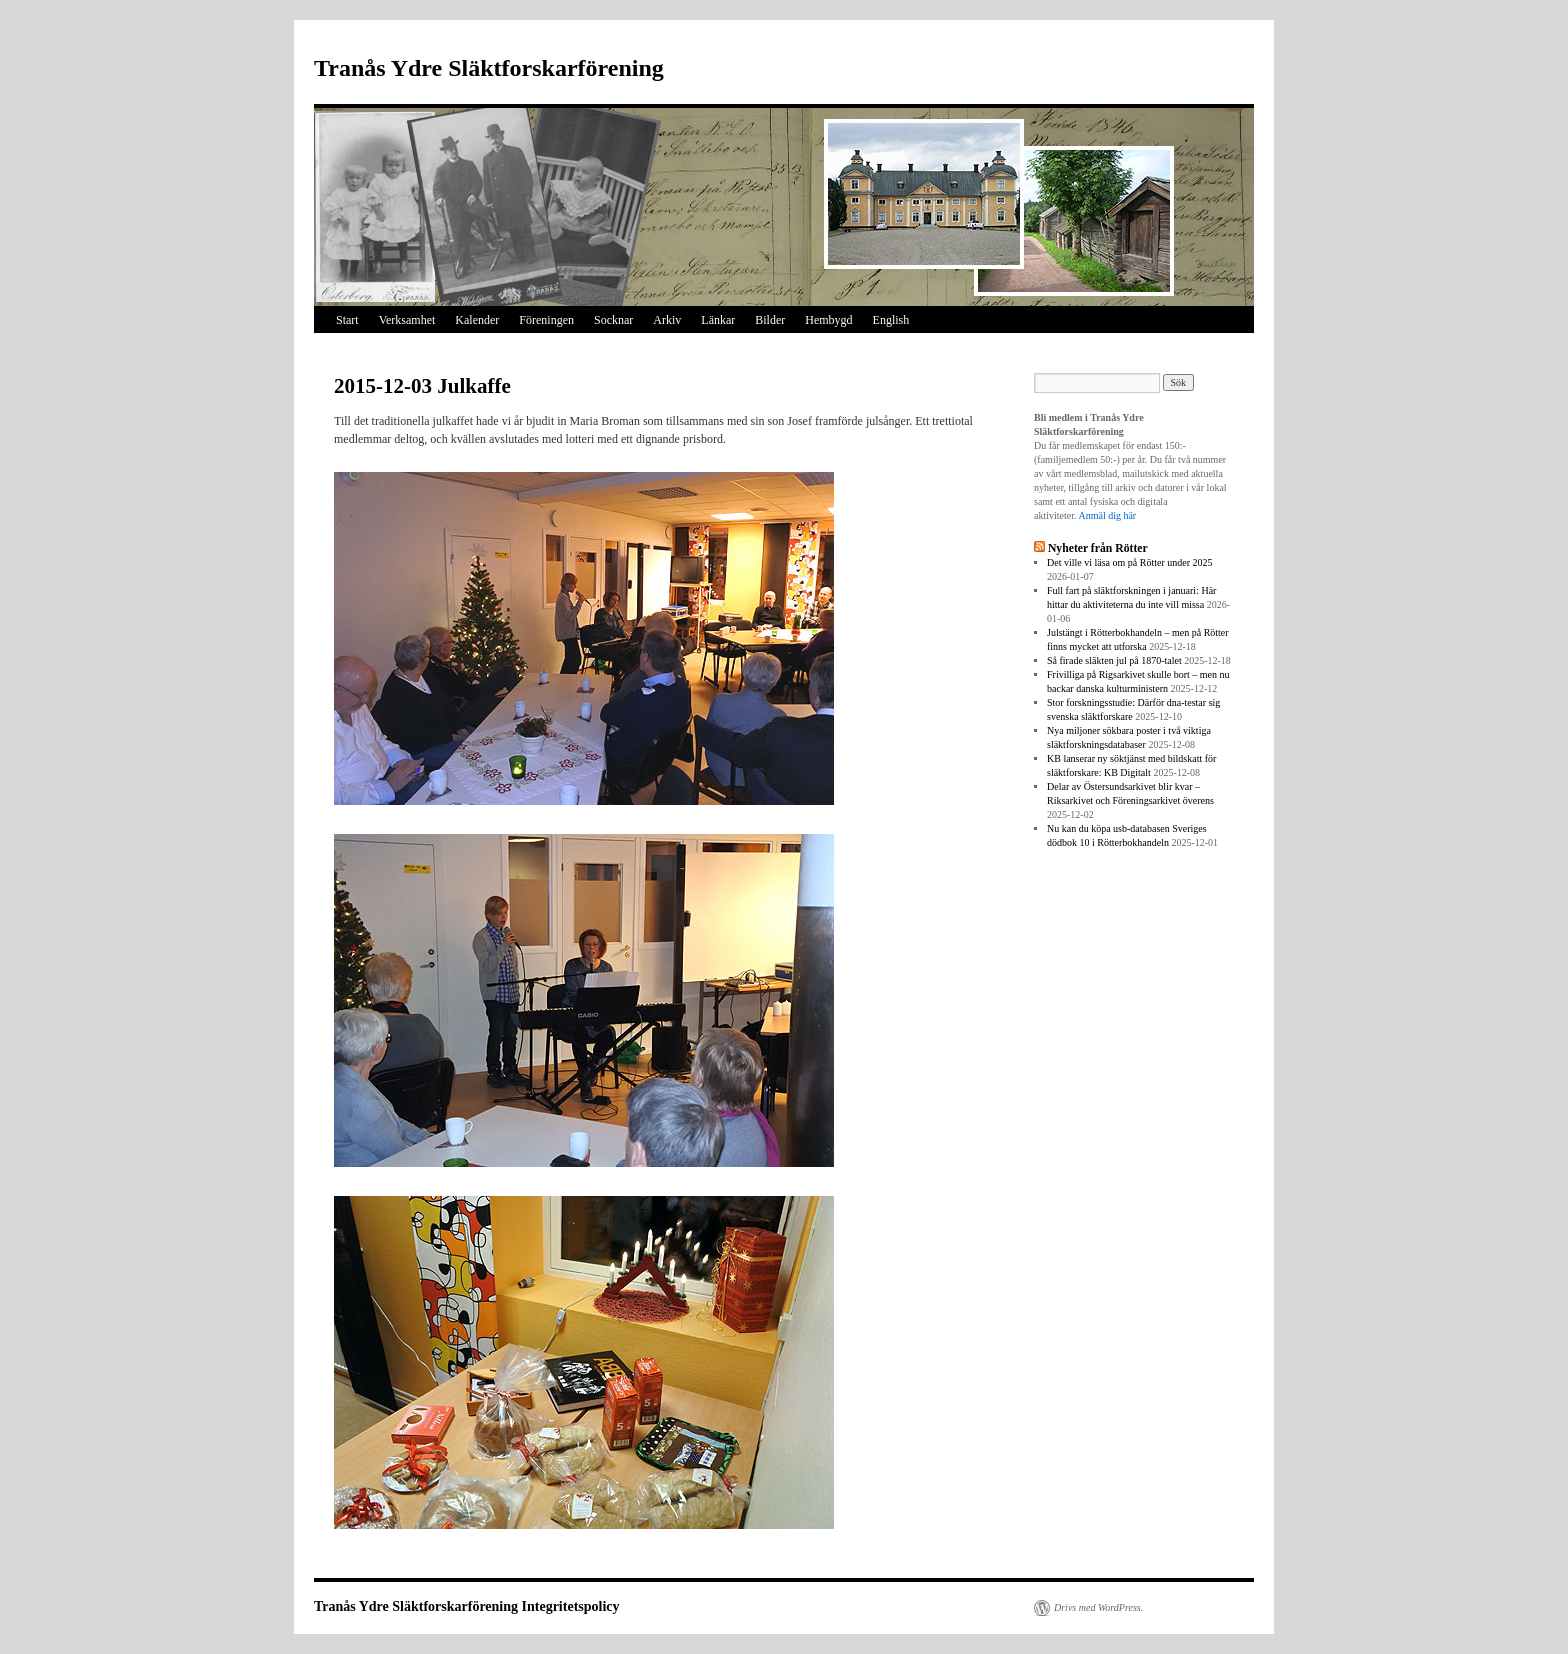  I want to click on Integritetspolicy, so click(571, 1606).